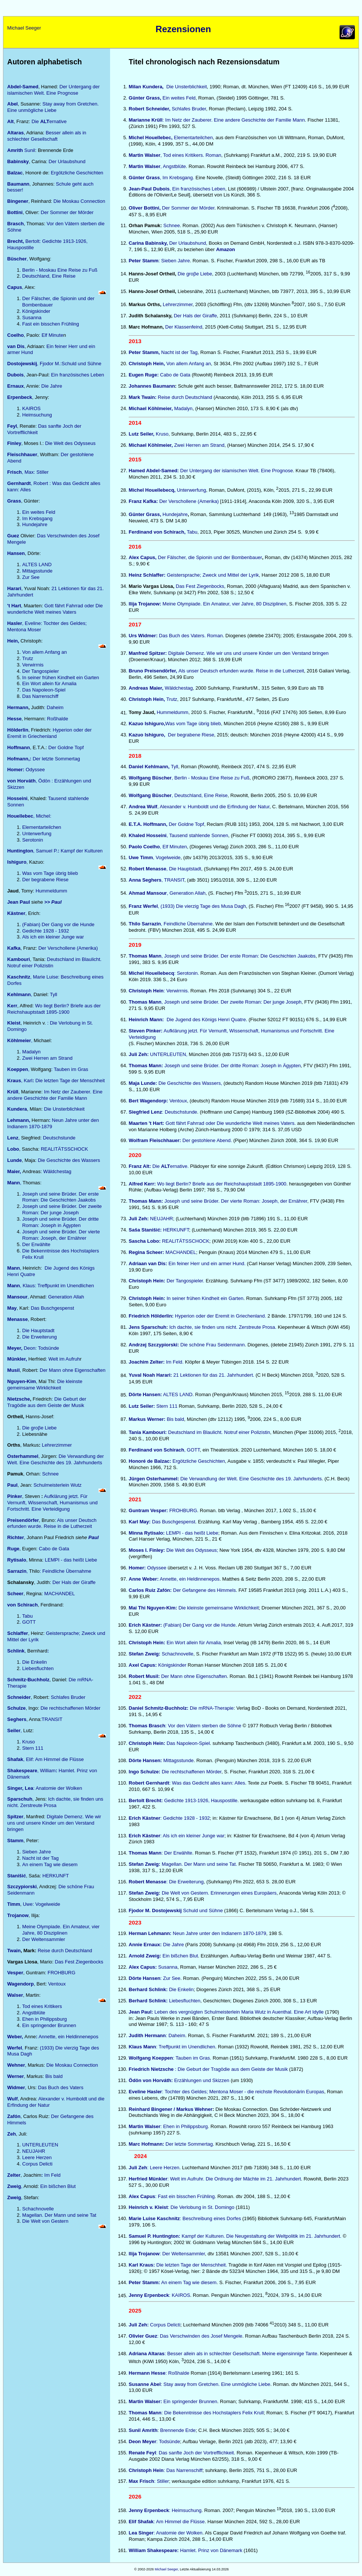 The image size is (362, 2576). Describe the element at coordinates (59, 1593) in the screenshot. I see `MACHANDEL` at that location.